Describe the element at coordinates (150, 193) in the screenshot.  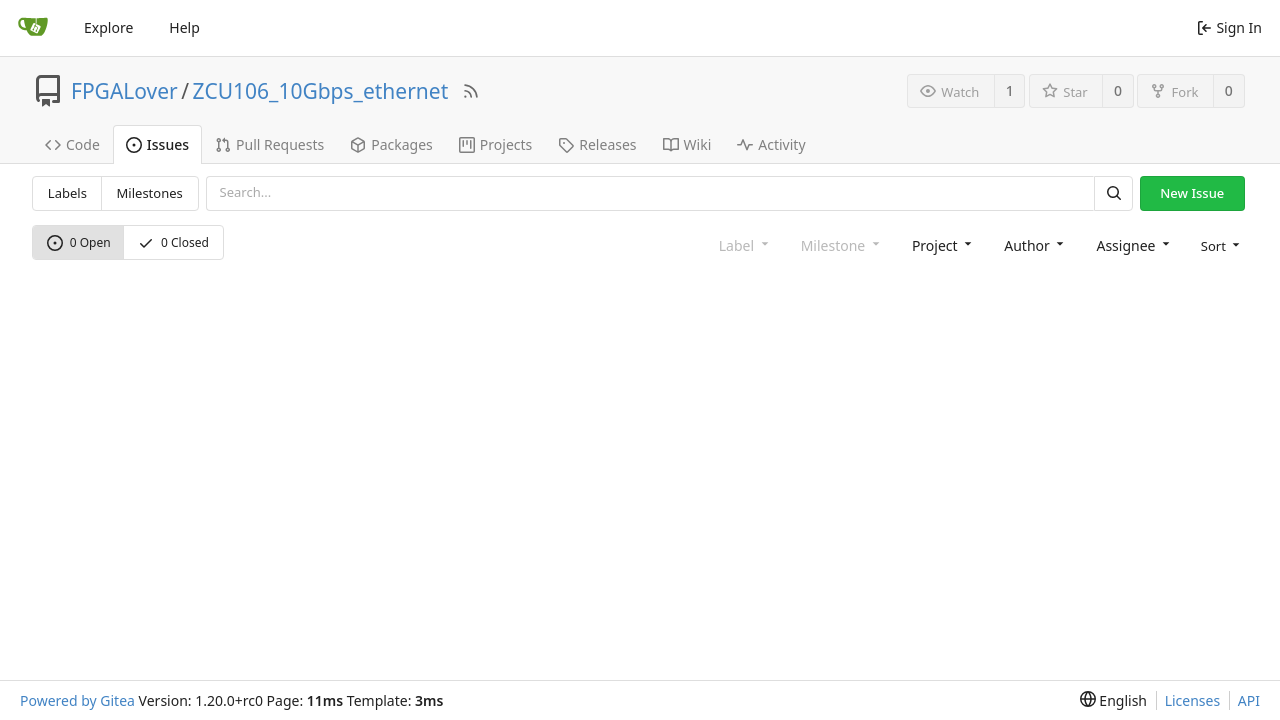
I see `Milestones` at that location.